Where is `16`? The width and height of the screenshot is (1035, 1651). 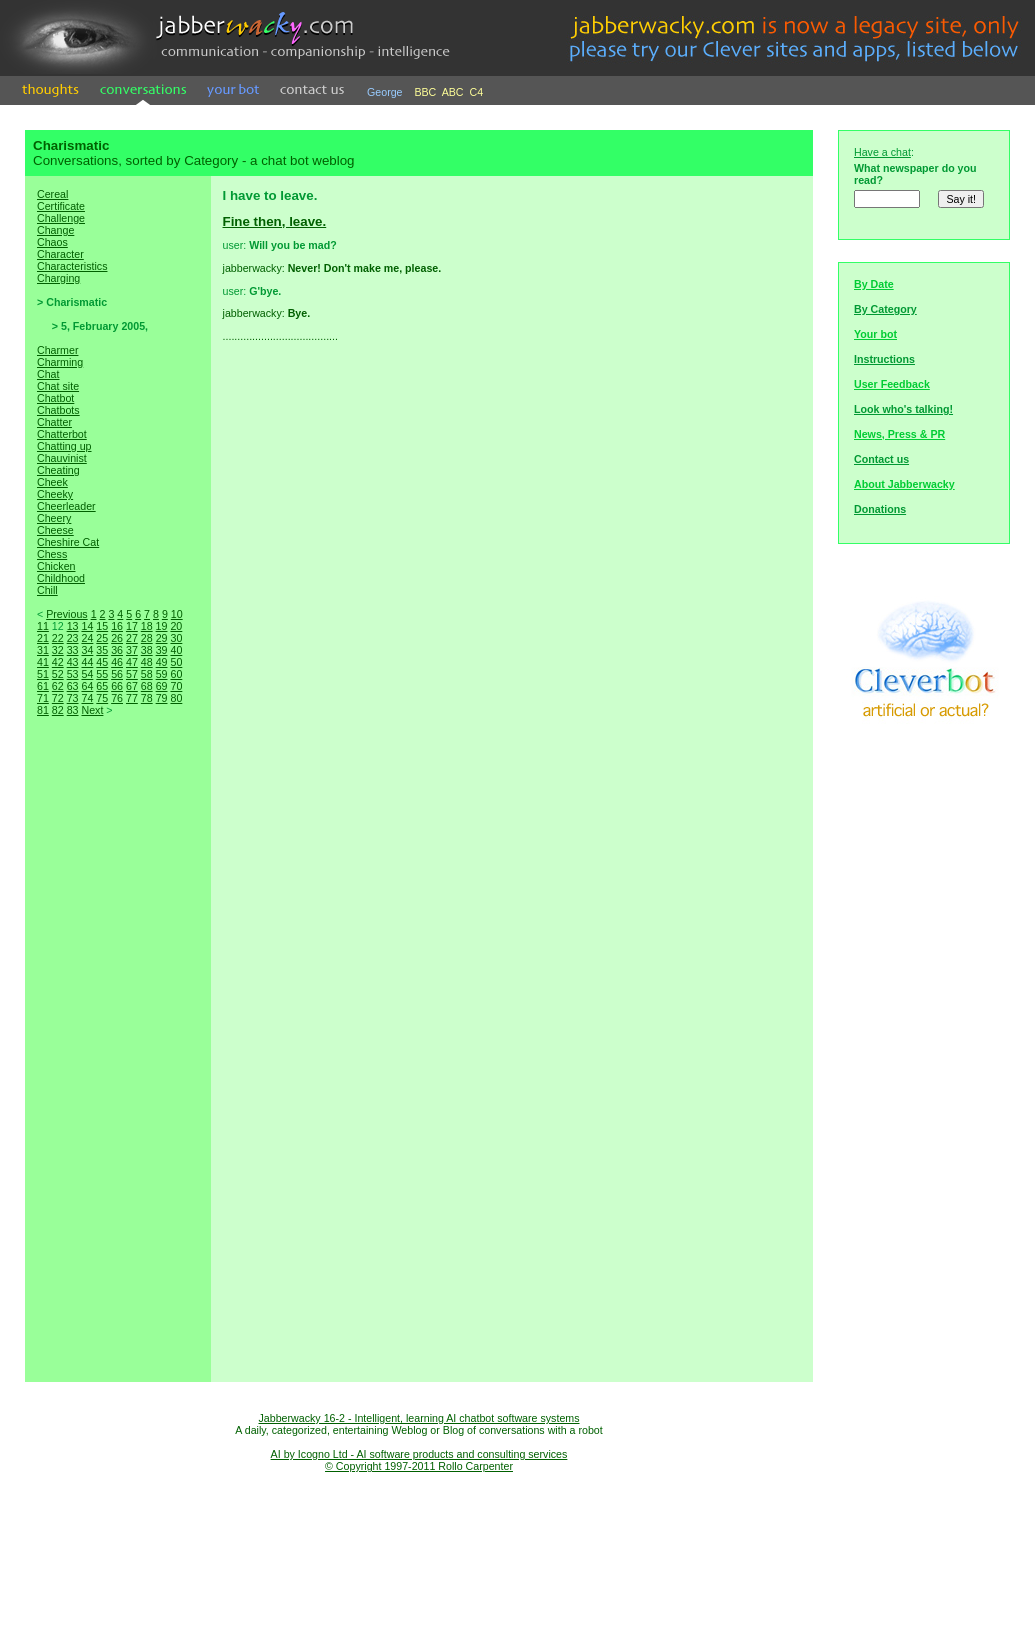
16 is located at coordinates (117, 626).